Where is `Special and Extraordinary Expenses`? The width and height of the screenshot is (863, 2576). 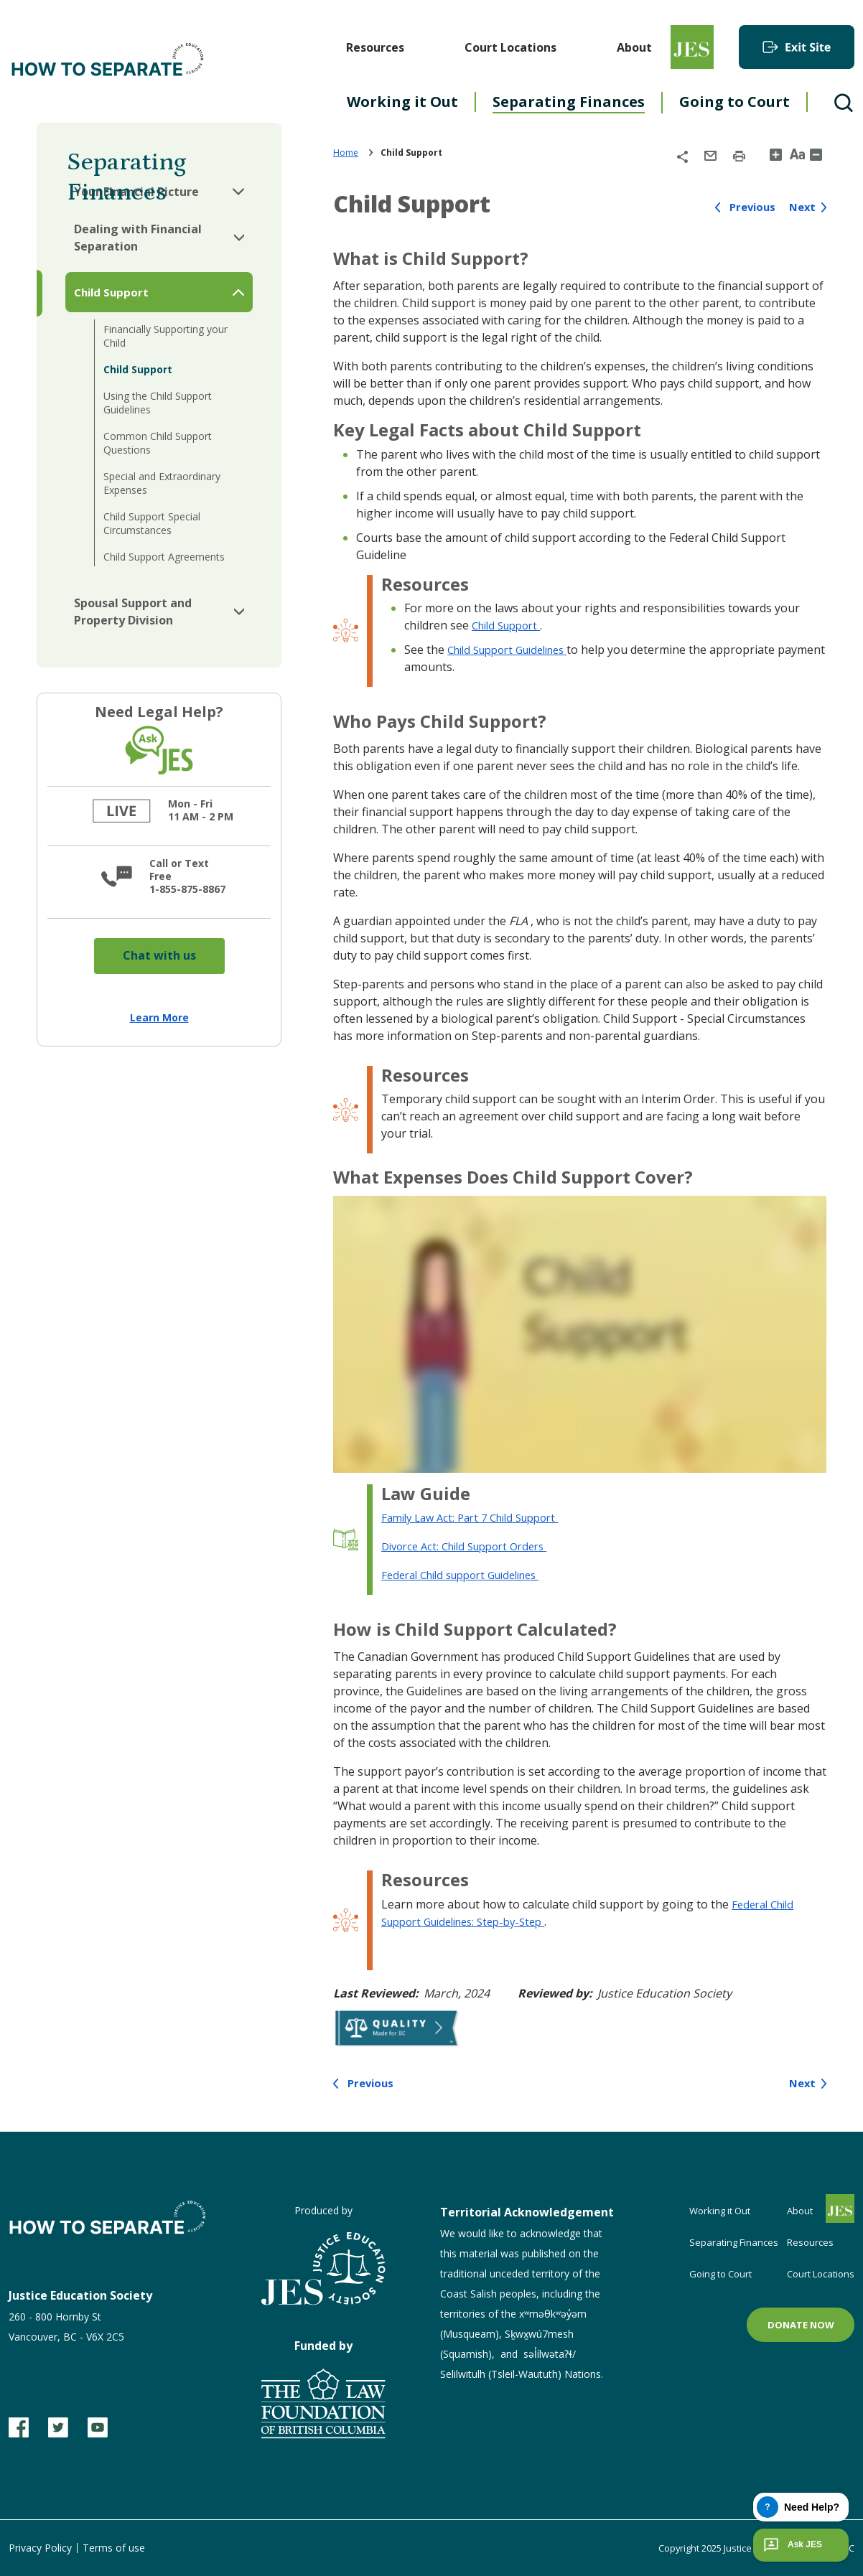
Special and Extraordinary Expenses is located at coordinates (161, 483).